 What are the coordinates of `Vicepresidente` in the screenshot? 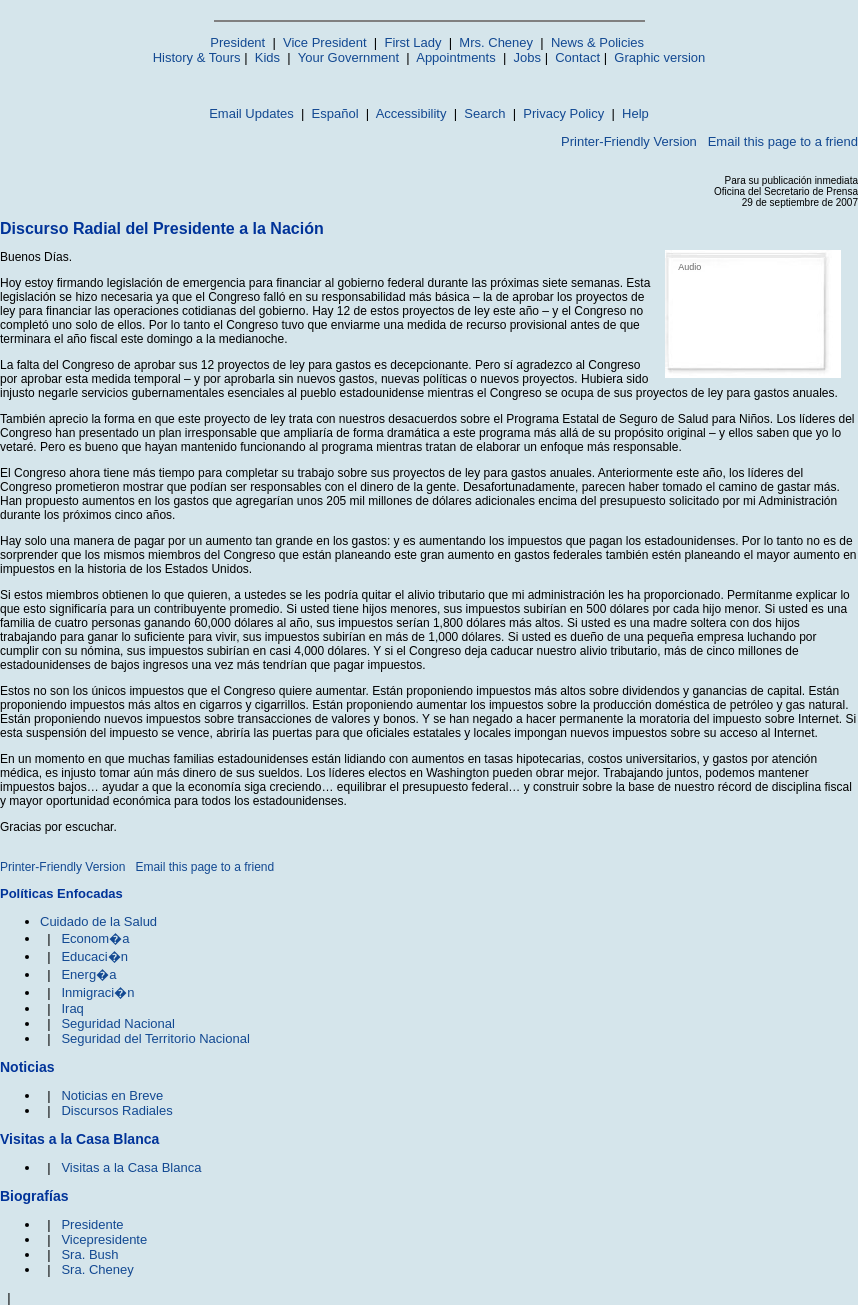 It's located at (104, 1239).